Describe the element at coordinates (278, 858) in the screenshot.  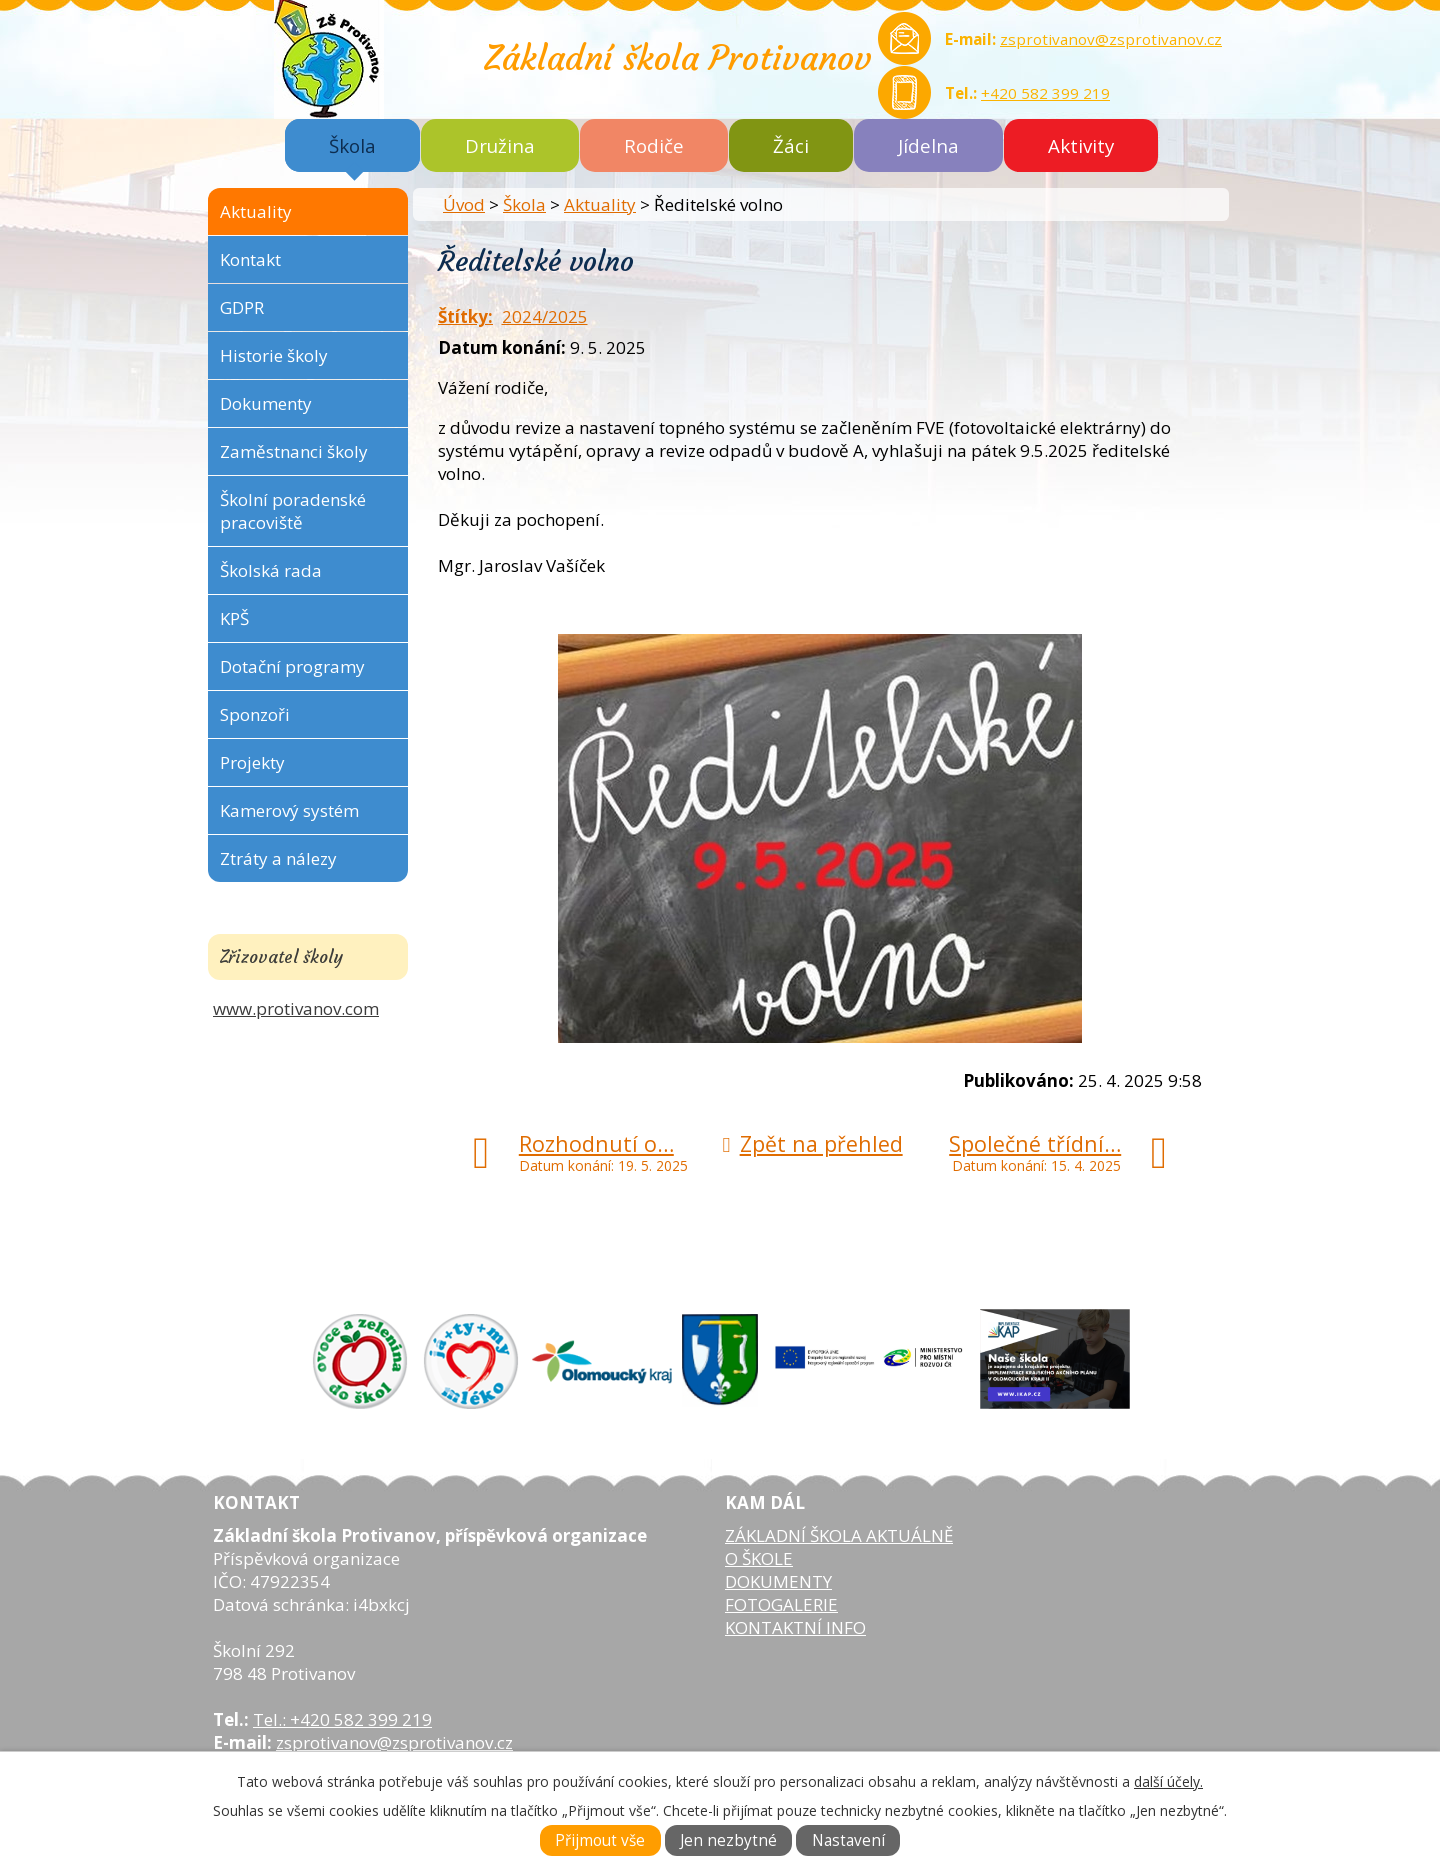
I see `Ztráty a nálezy` at that location.